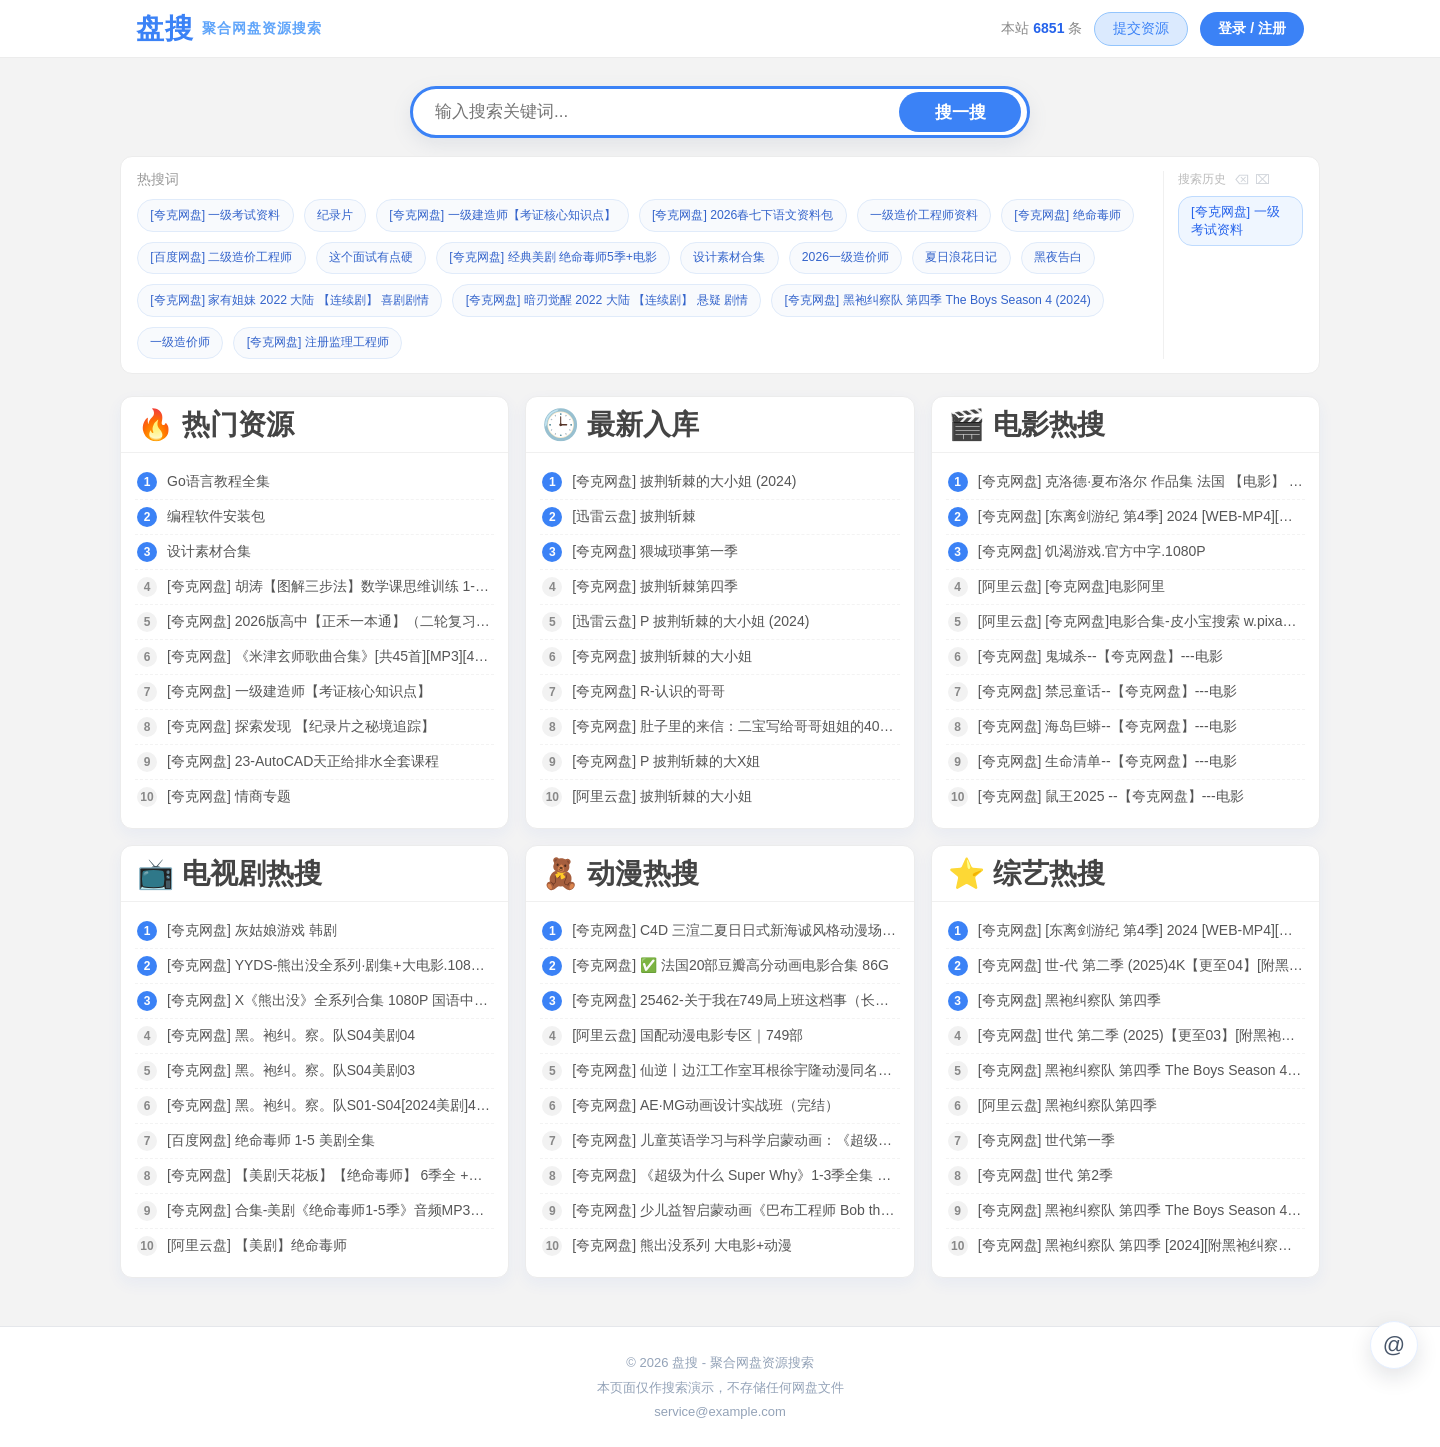 Image resolution: width=1440 pixels, height=1447 pixels. Describe the element at coordinates (687, 1033) in the screenshot. I see `[阿里云盘] 国配动漫电影专区｜749部` at that location.